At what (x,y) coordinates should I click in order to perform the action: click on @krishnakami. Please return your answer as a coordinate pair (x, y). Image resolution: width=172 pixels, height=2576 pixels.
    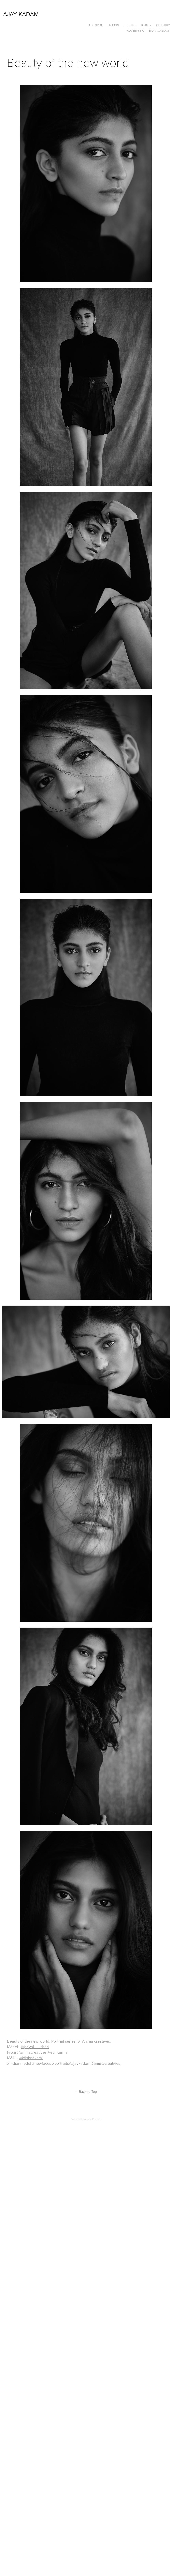
    Looking at the image, I should click on (31, 2058).